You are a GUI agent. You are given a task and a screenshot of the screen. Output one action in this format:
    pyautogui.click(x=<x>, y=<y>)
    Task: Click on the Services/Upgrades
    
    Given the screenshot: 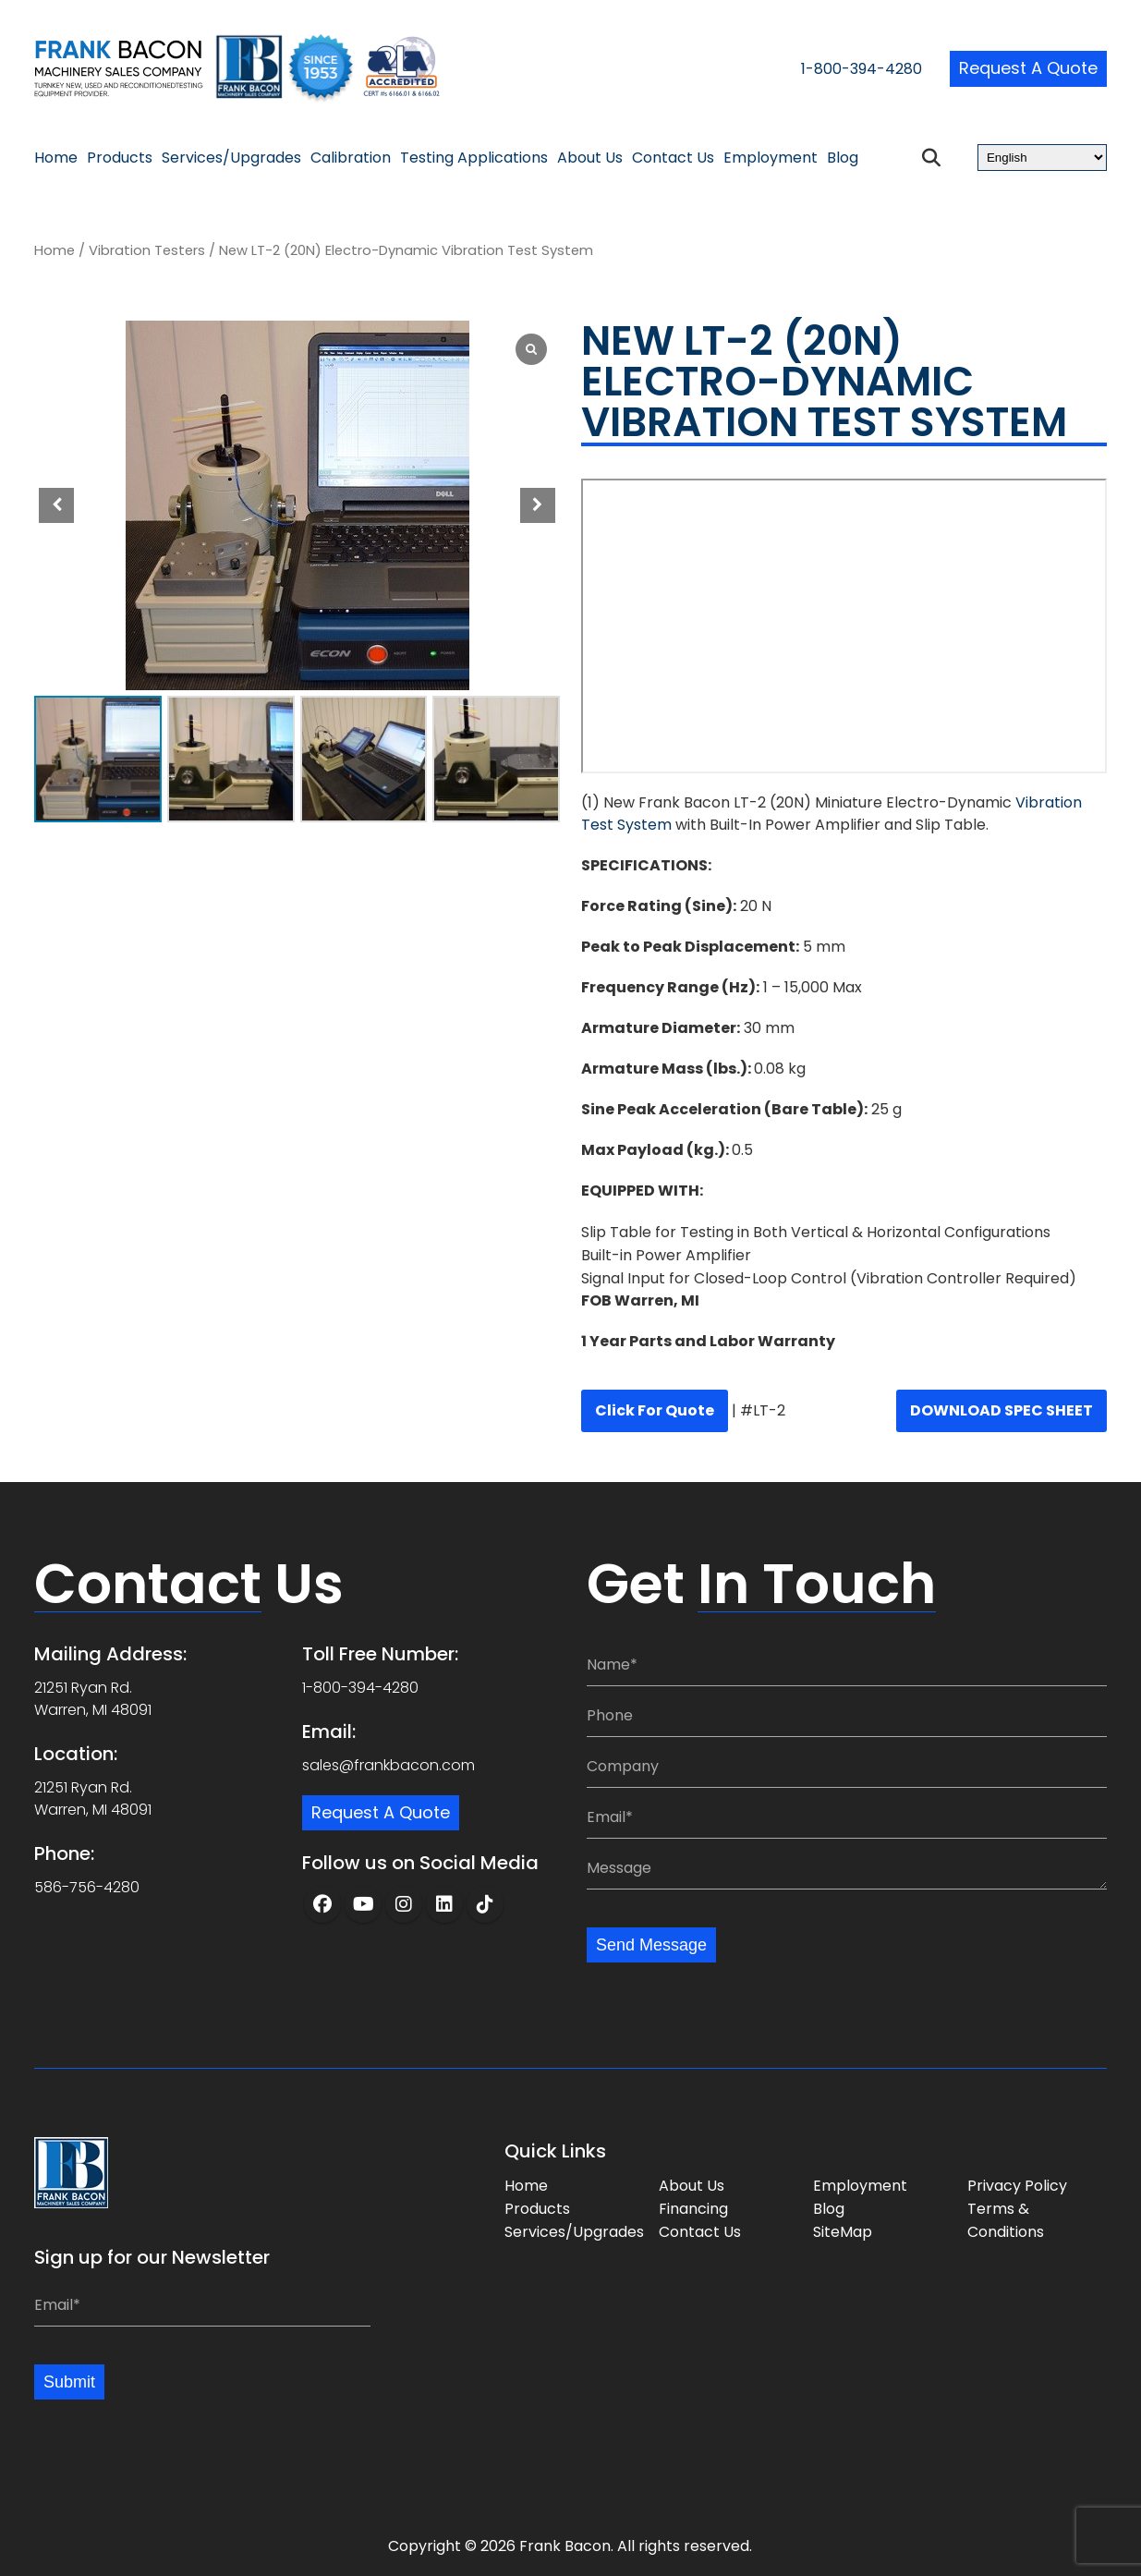 What is the action you would take?
    pyautogui.click(x=231, y=158)
    